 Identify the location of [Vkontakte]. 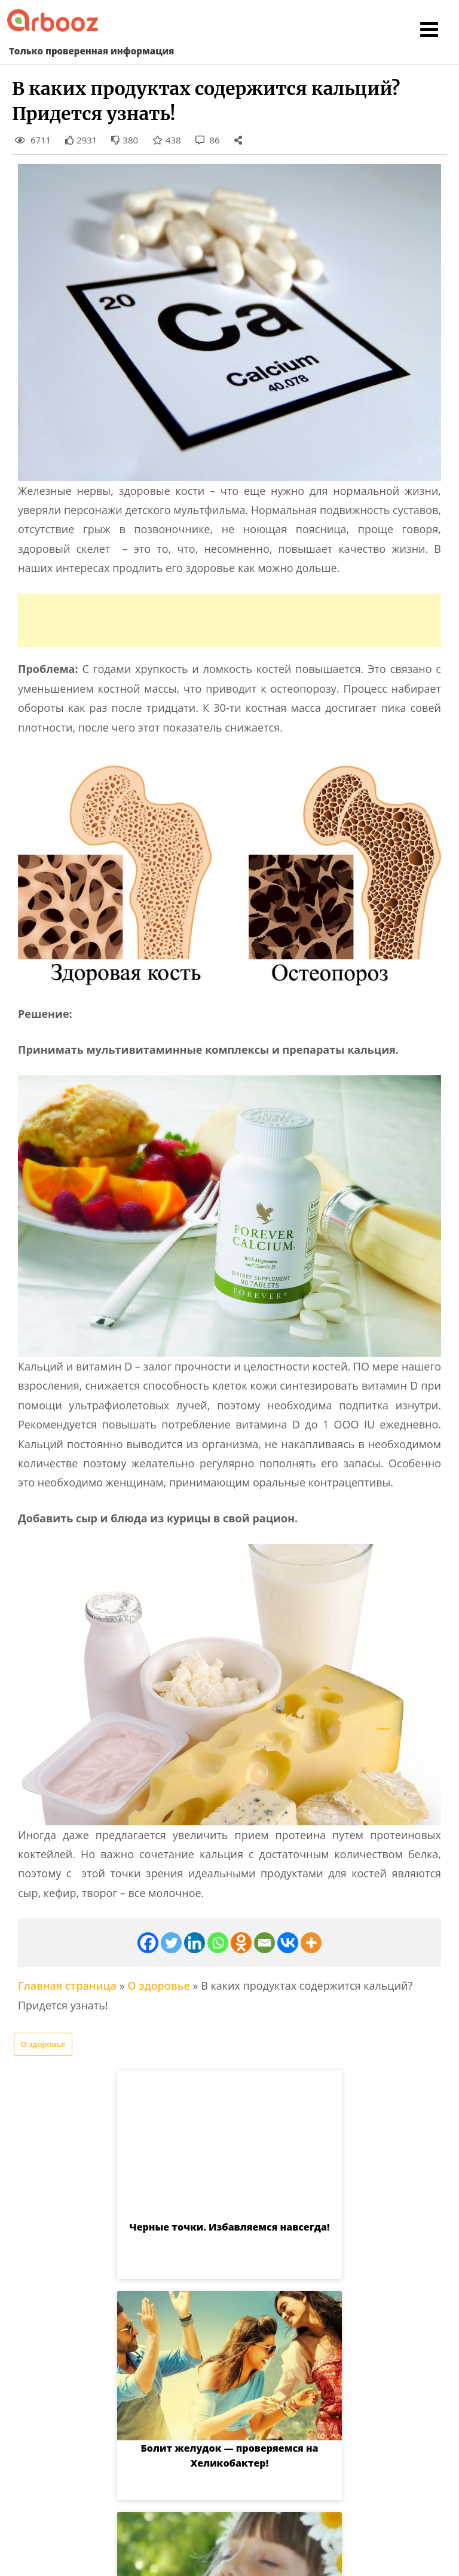
(287, 1942).